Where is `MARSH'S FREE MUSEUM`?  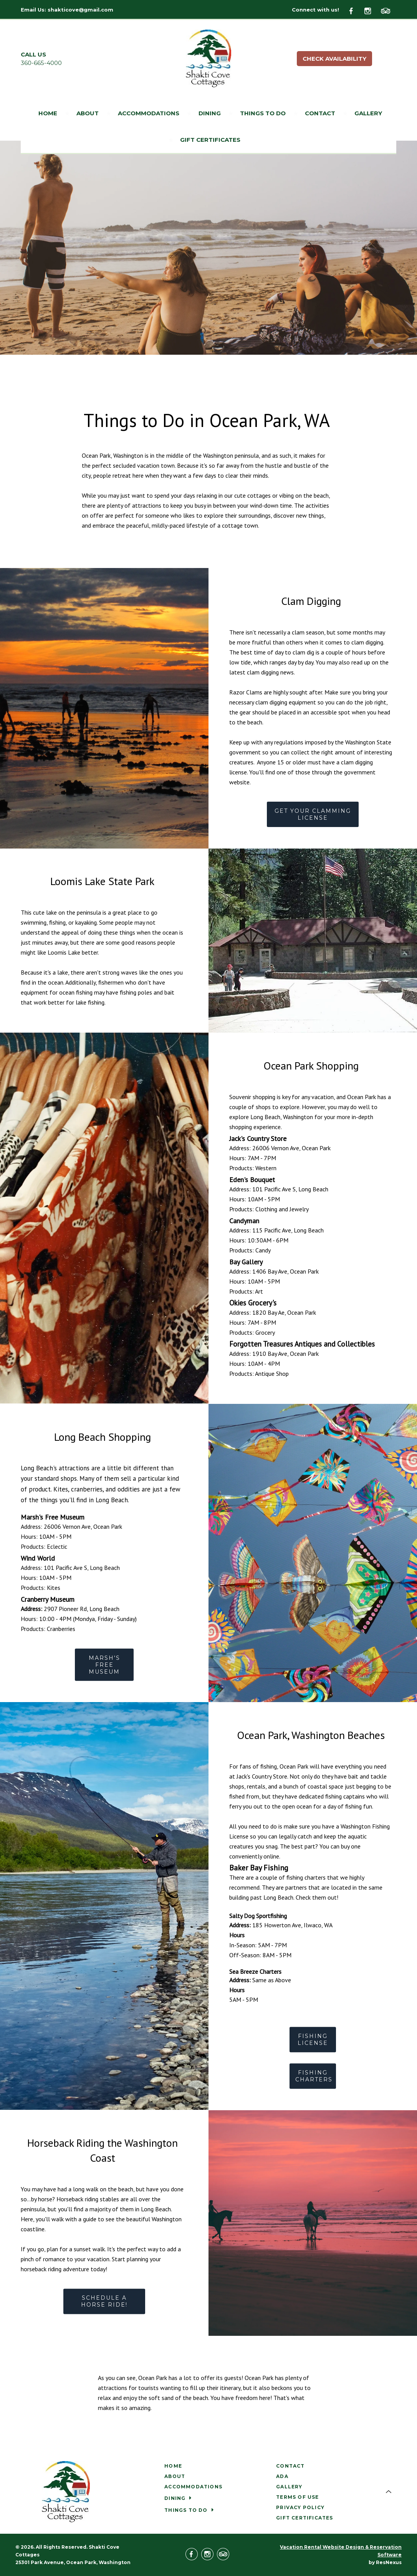
MARSH'S FREE MUSEUM is located at coordinates (104, 1664).